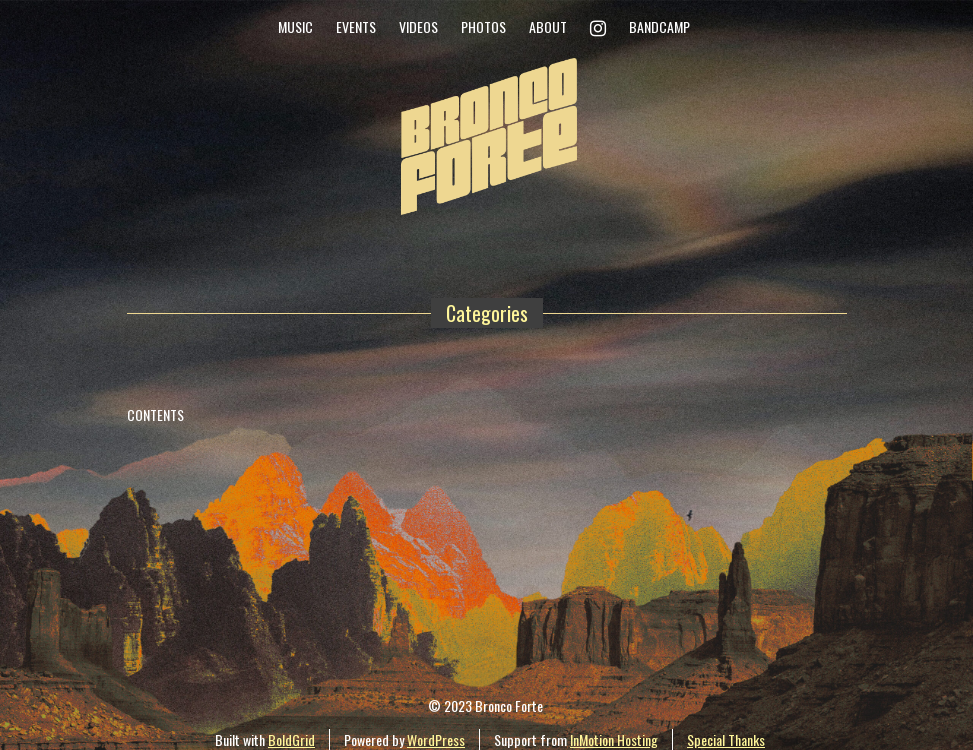 The width and height of the screenshot is (973, 750). What do you see at coordinates (487, 313) in the screenshot?
I see `Categories` at bounding box center [487, 313].